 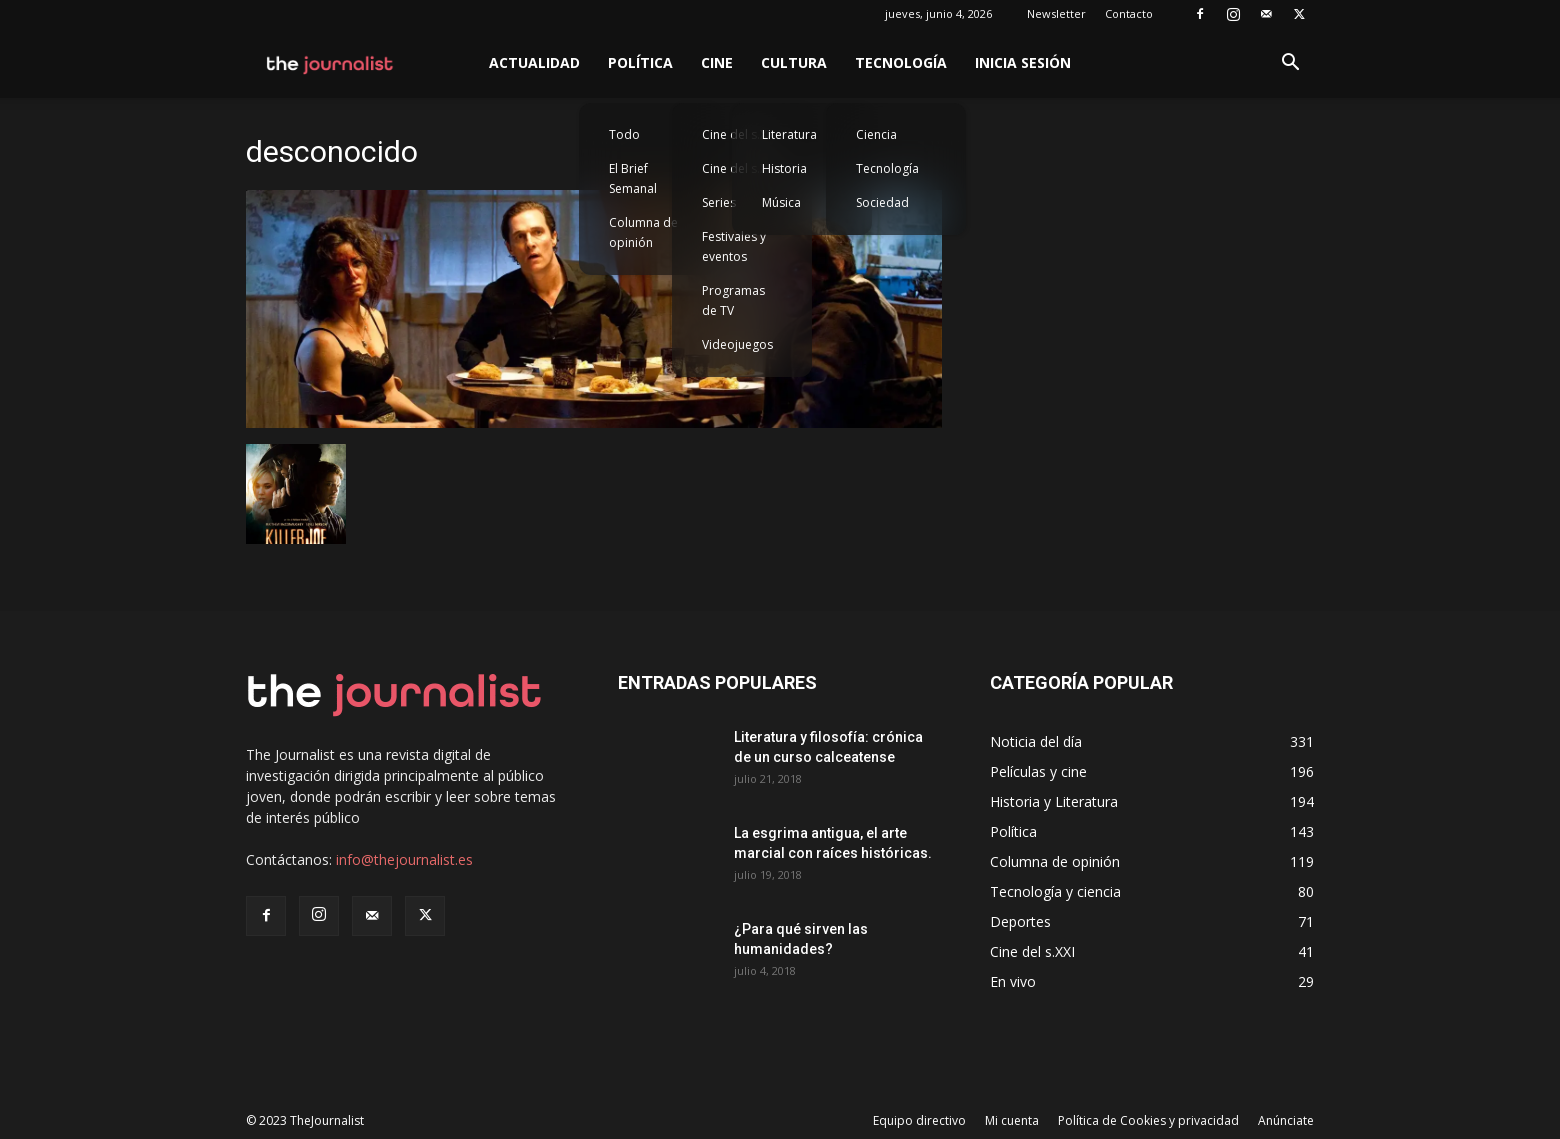 I want to click on Historia, so click(x=784, y=168).